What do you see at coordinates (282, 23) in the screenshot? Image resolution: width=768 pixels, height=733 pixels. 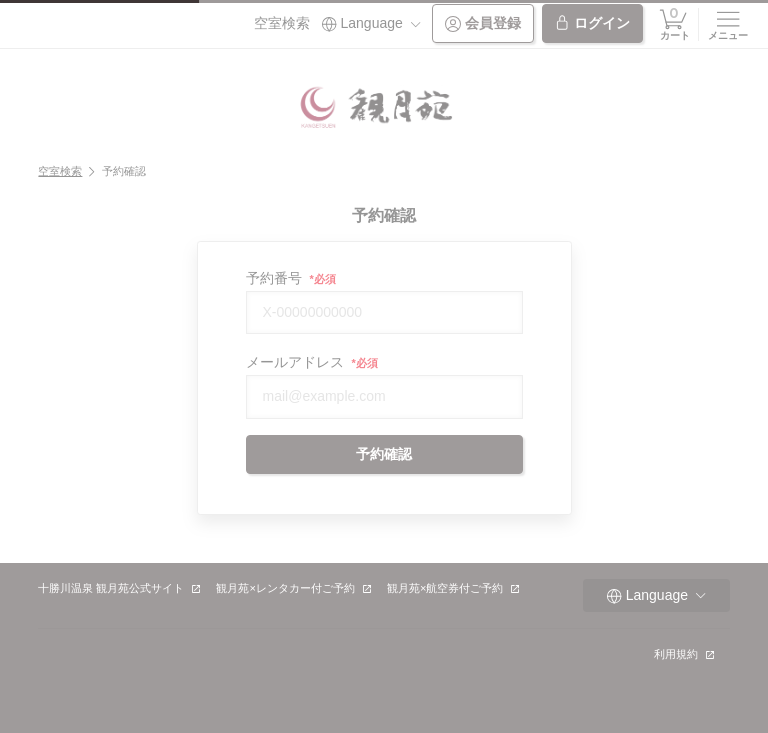 I see `空室検索` at bounding box center [282, 23].